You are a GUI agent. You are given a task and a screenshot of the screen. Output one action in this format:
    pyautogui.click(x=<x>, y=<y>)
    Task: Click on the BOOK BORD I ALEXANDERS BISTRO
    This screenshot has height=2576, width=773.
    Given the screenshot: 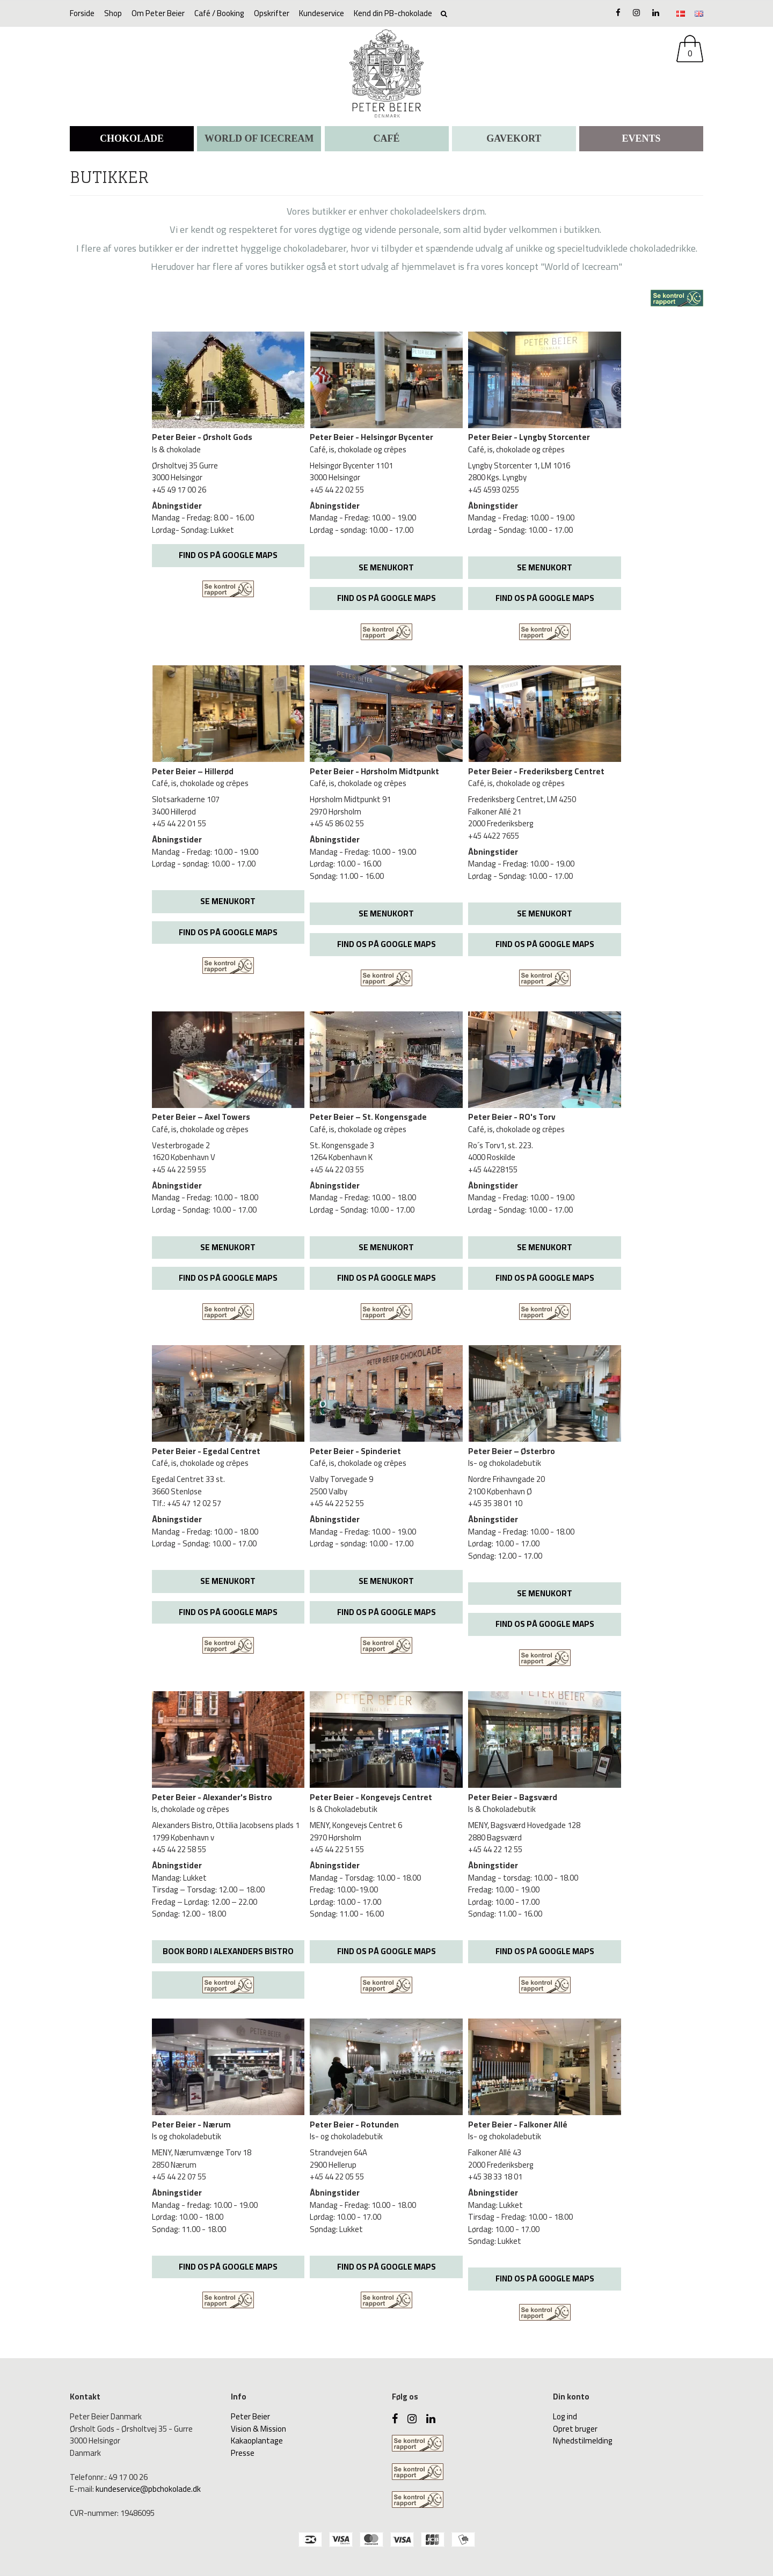 What is the action you would take?
    pyautogui.click(x=228, y=1951)
    